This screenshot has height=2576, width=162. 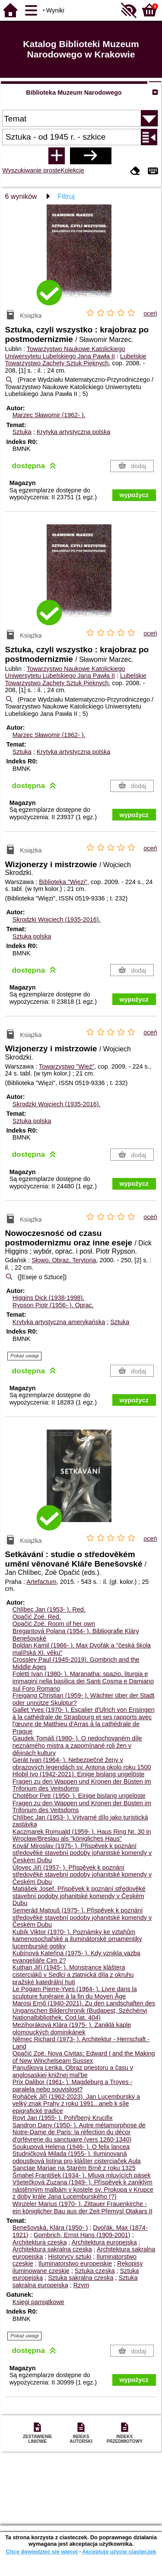 What do you see at coordinates (72, 170) in the screenshot?
I see `Kolekcje` at bounding box center [72, 170].